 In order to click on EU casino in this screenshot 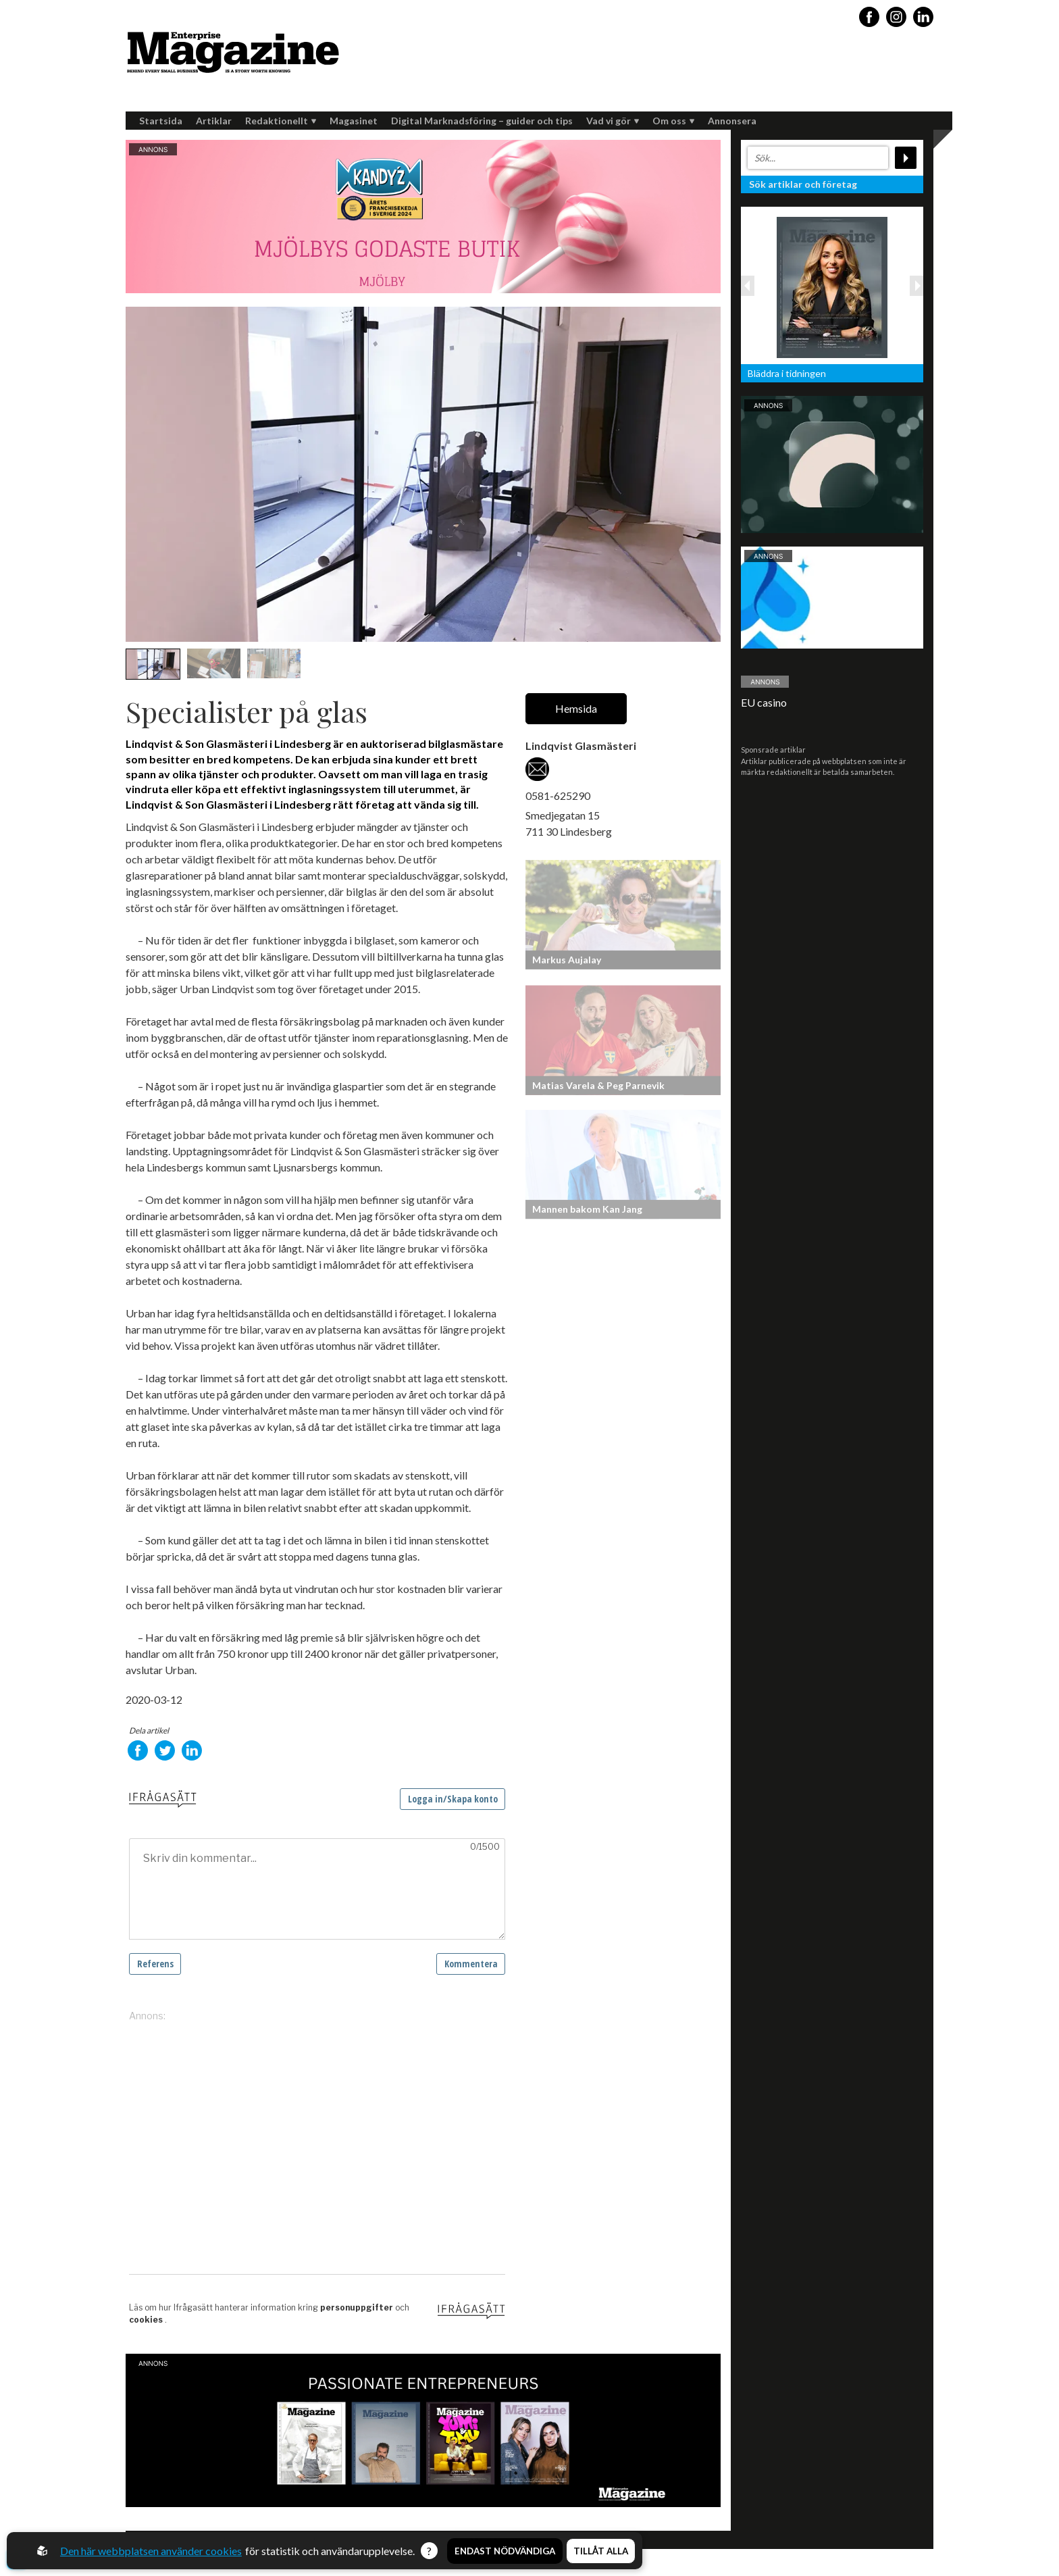, I will do `click(764, 702)`.